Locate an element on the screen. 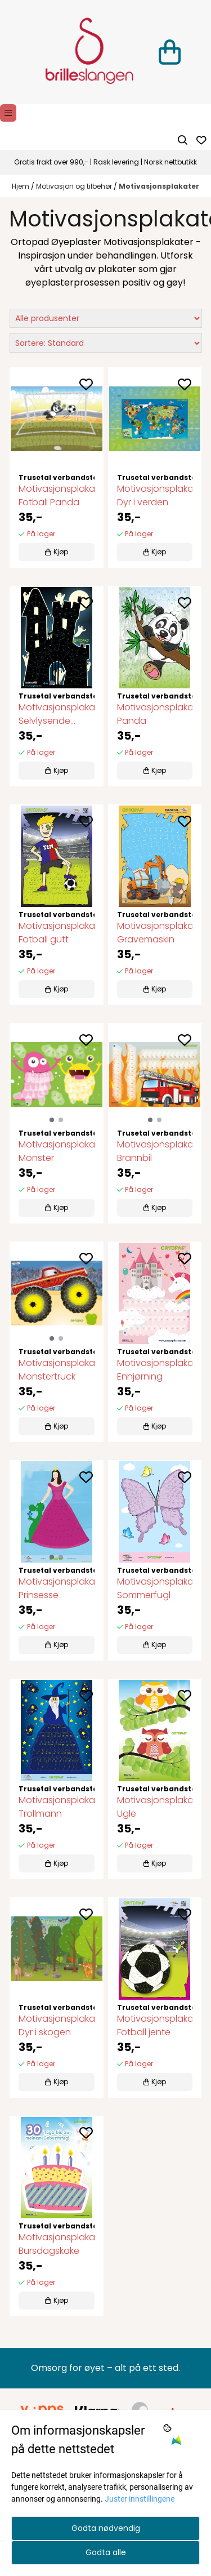 This screenshot has width=211, height=2576. Motivasjonsplakat Prinsesse is located at coordinates (57, 1588).